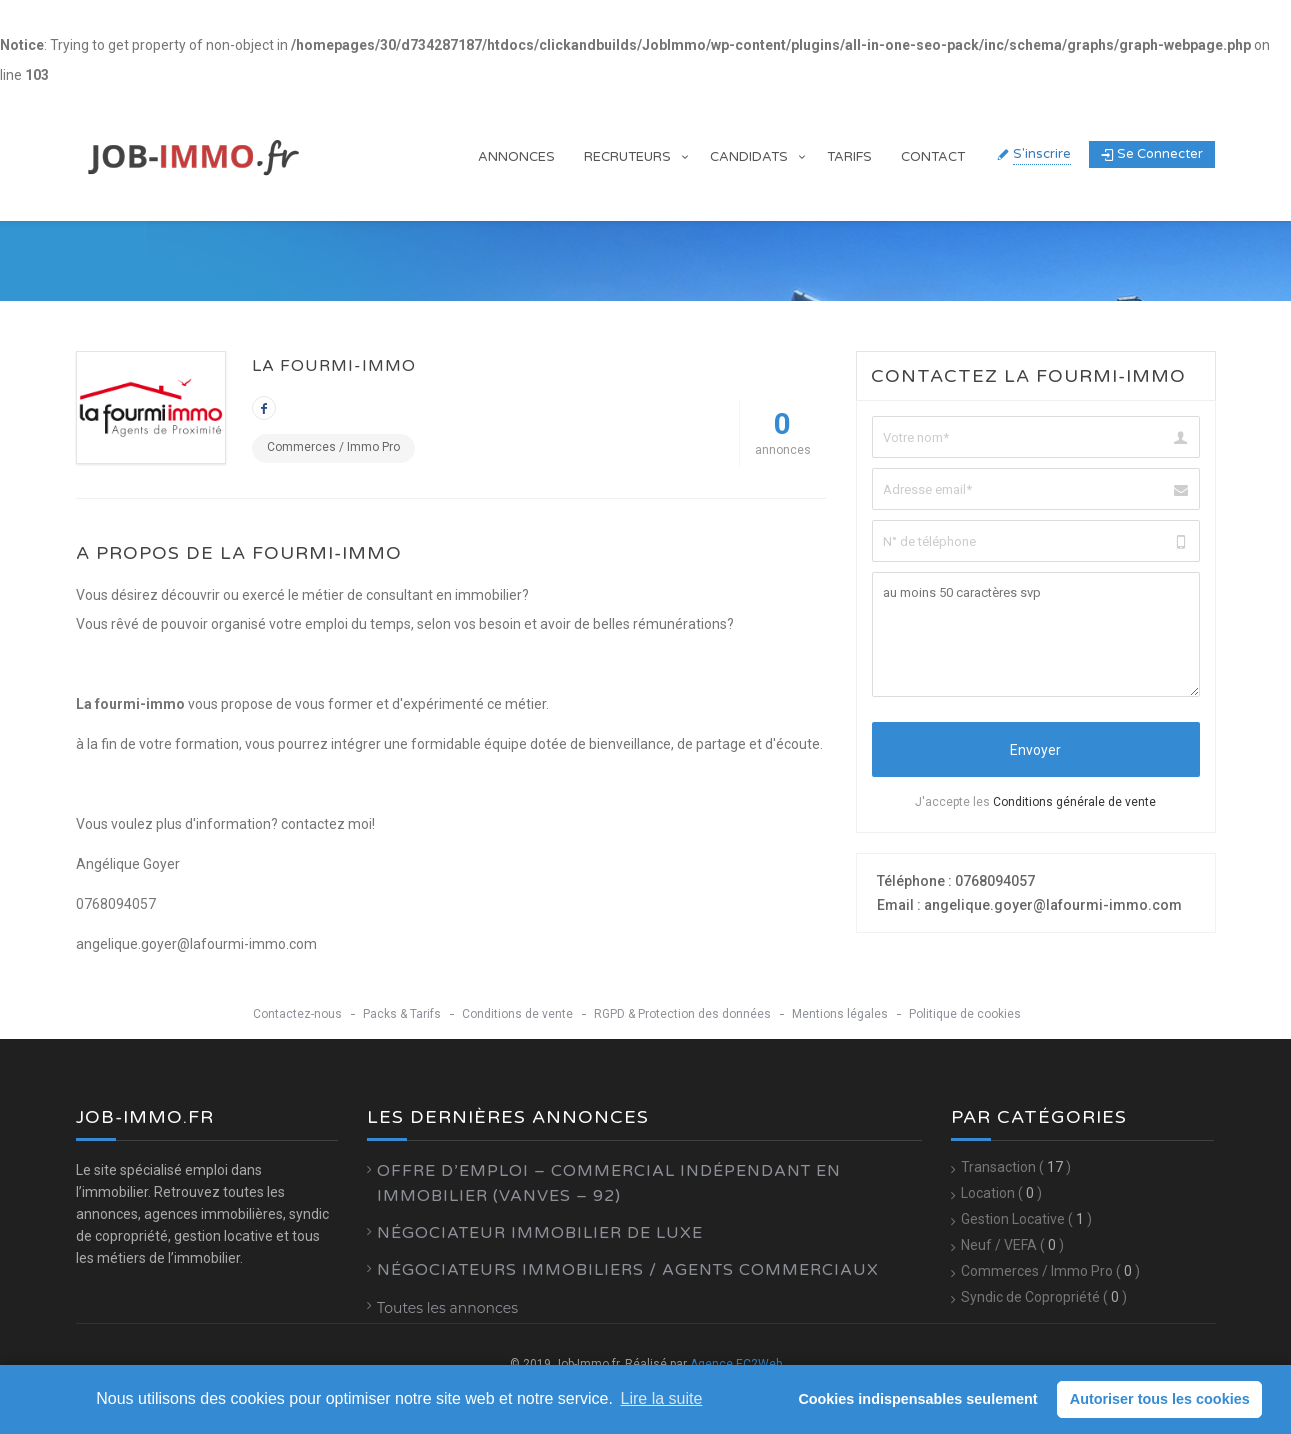 Image resolution: width=1291 pixels, height=1434 pixels. I want to click on Annonces, so click(516, 157).